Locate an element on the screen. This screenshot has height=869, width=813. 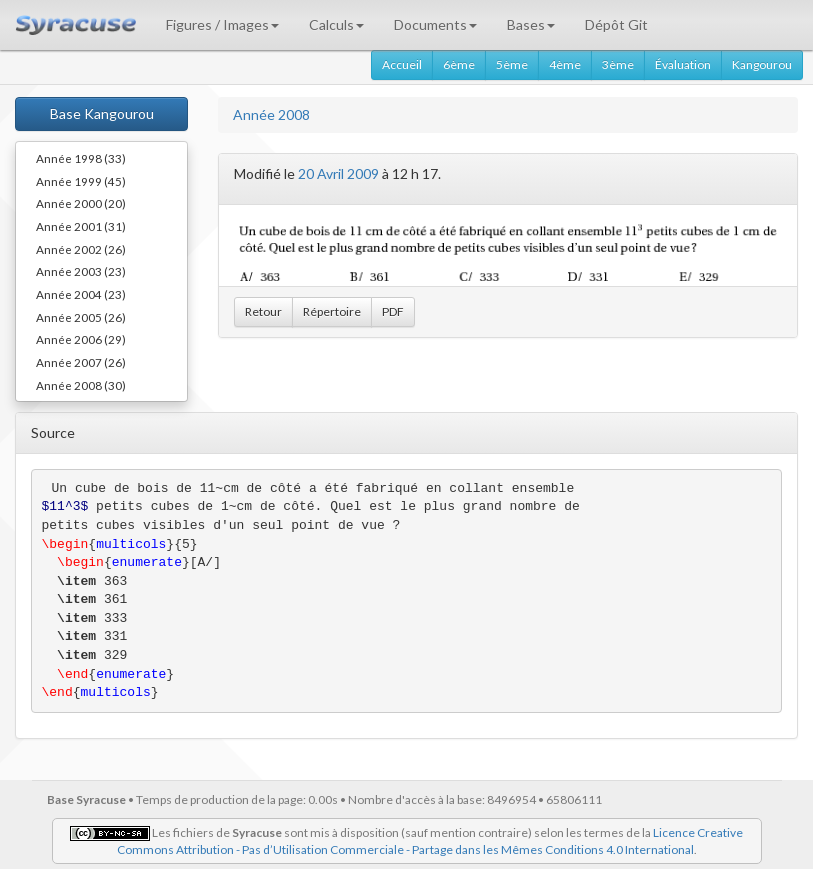
Année 2008 (30) is located at coordinates (81, 385).